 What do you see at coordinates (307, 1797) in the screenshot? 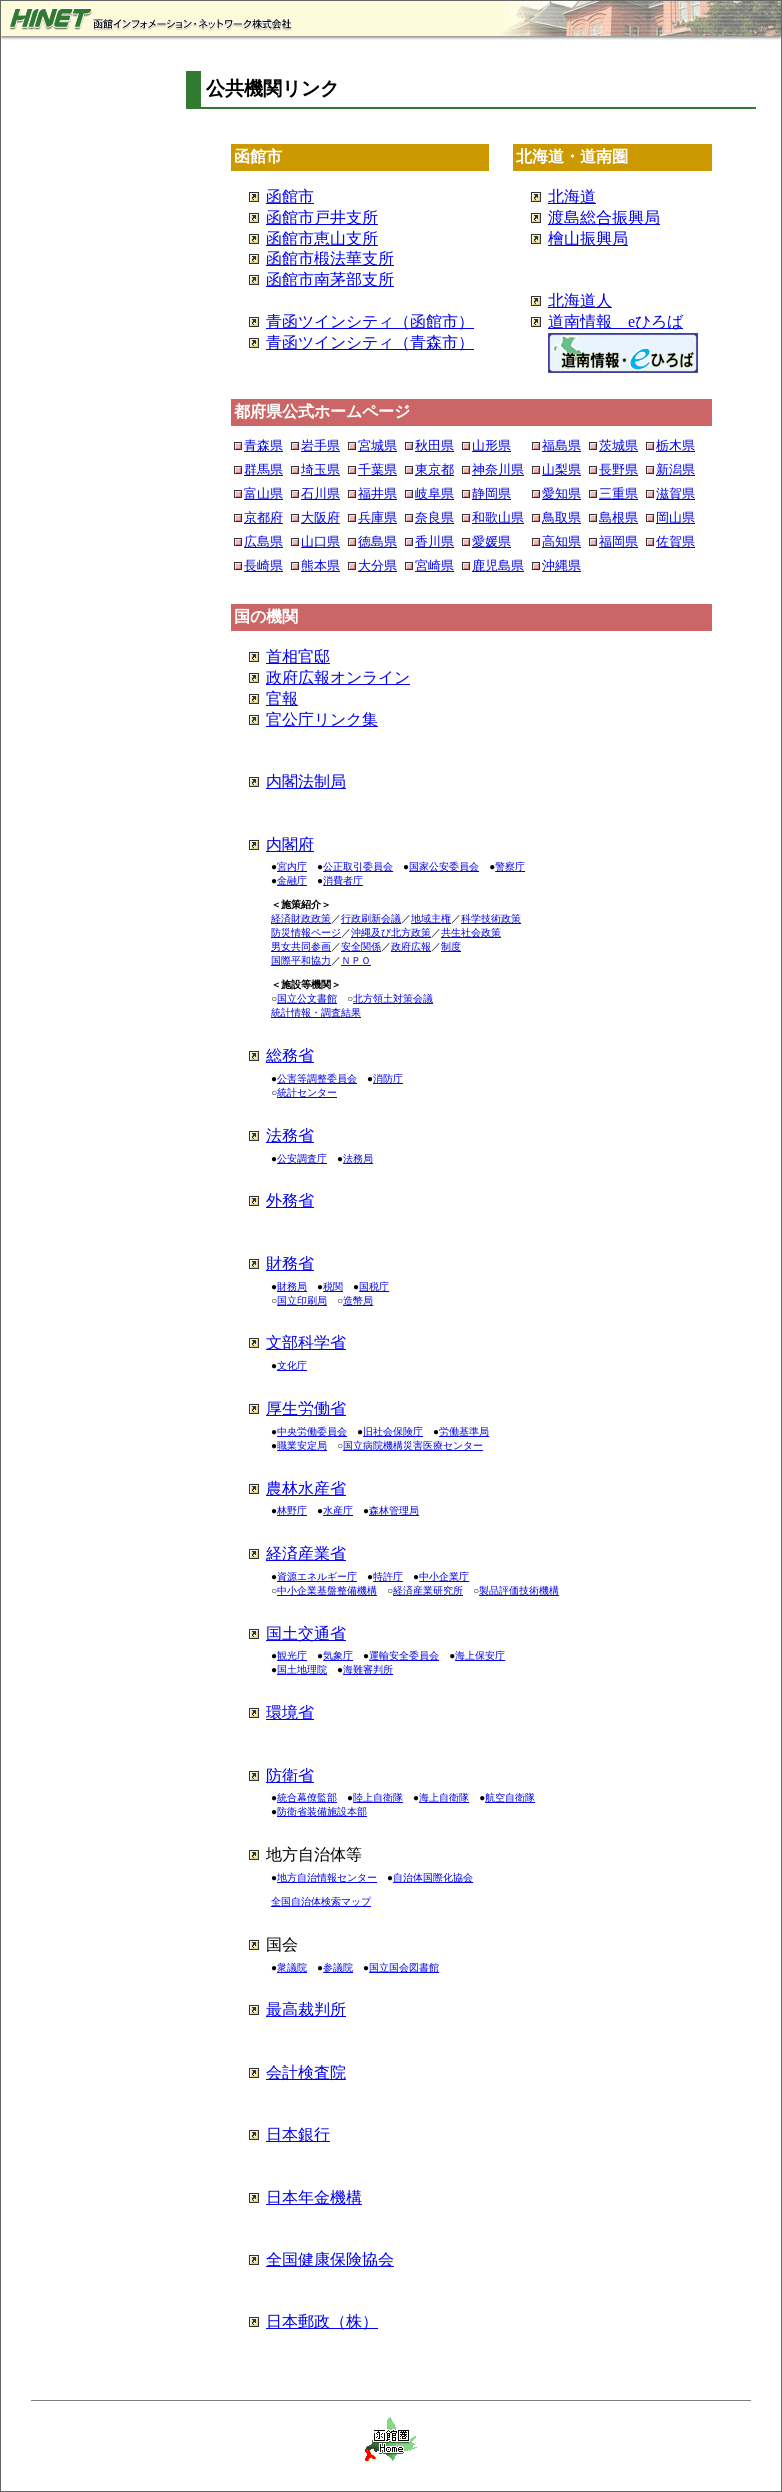
I see `統合幕僚監部` at bounding box center [307, 1797].